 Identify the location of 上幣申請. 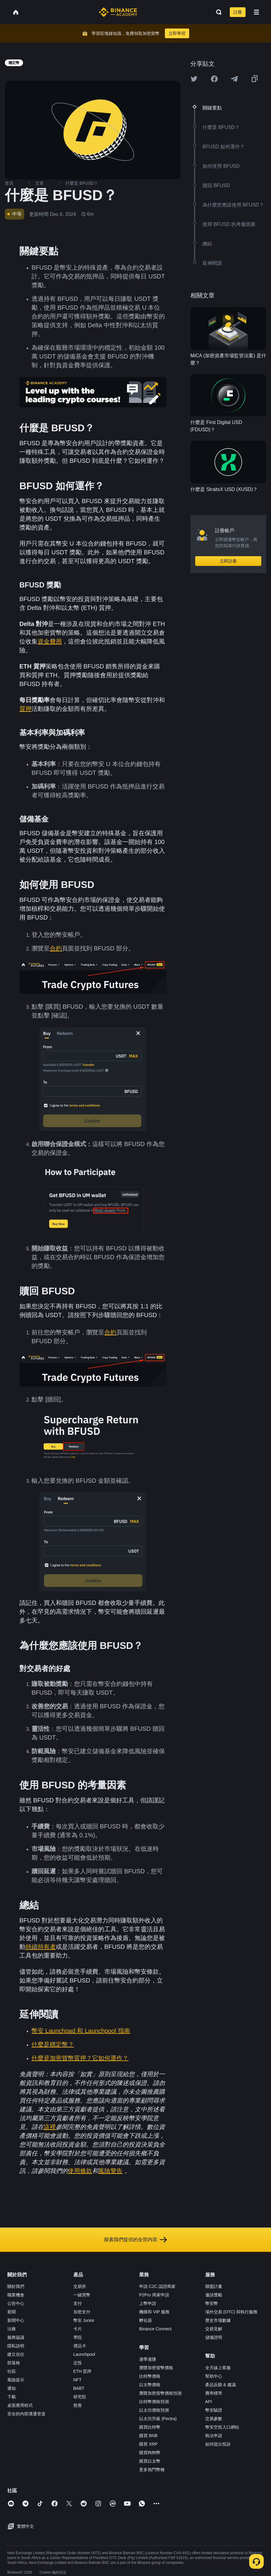
(147, 2303).